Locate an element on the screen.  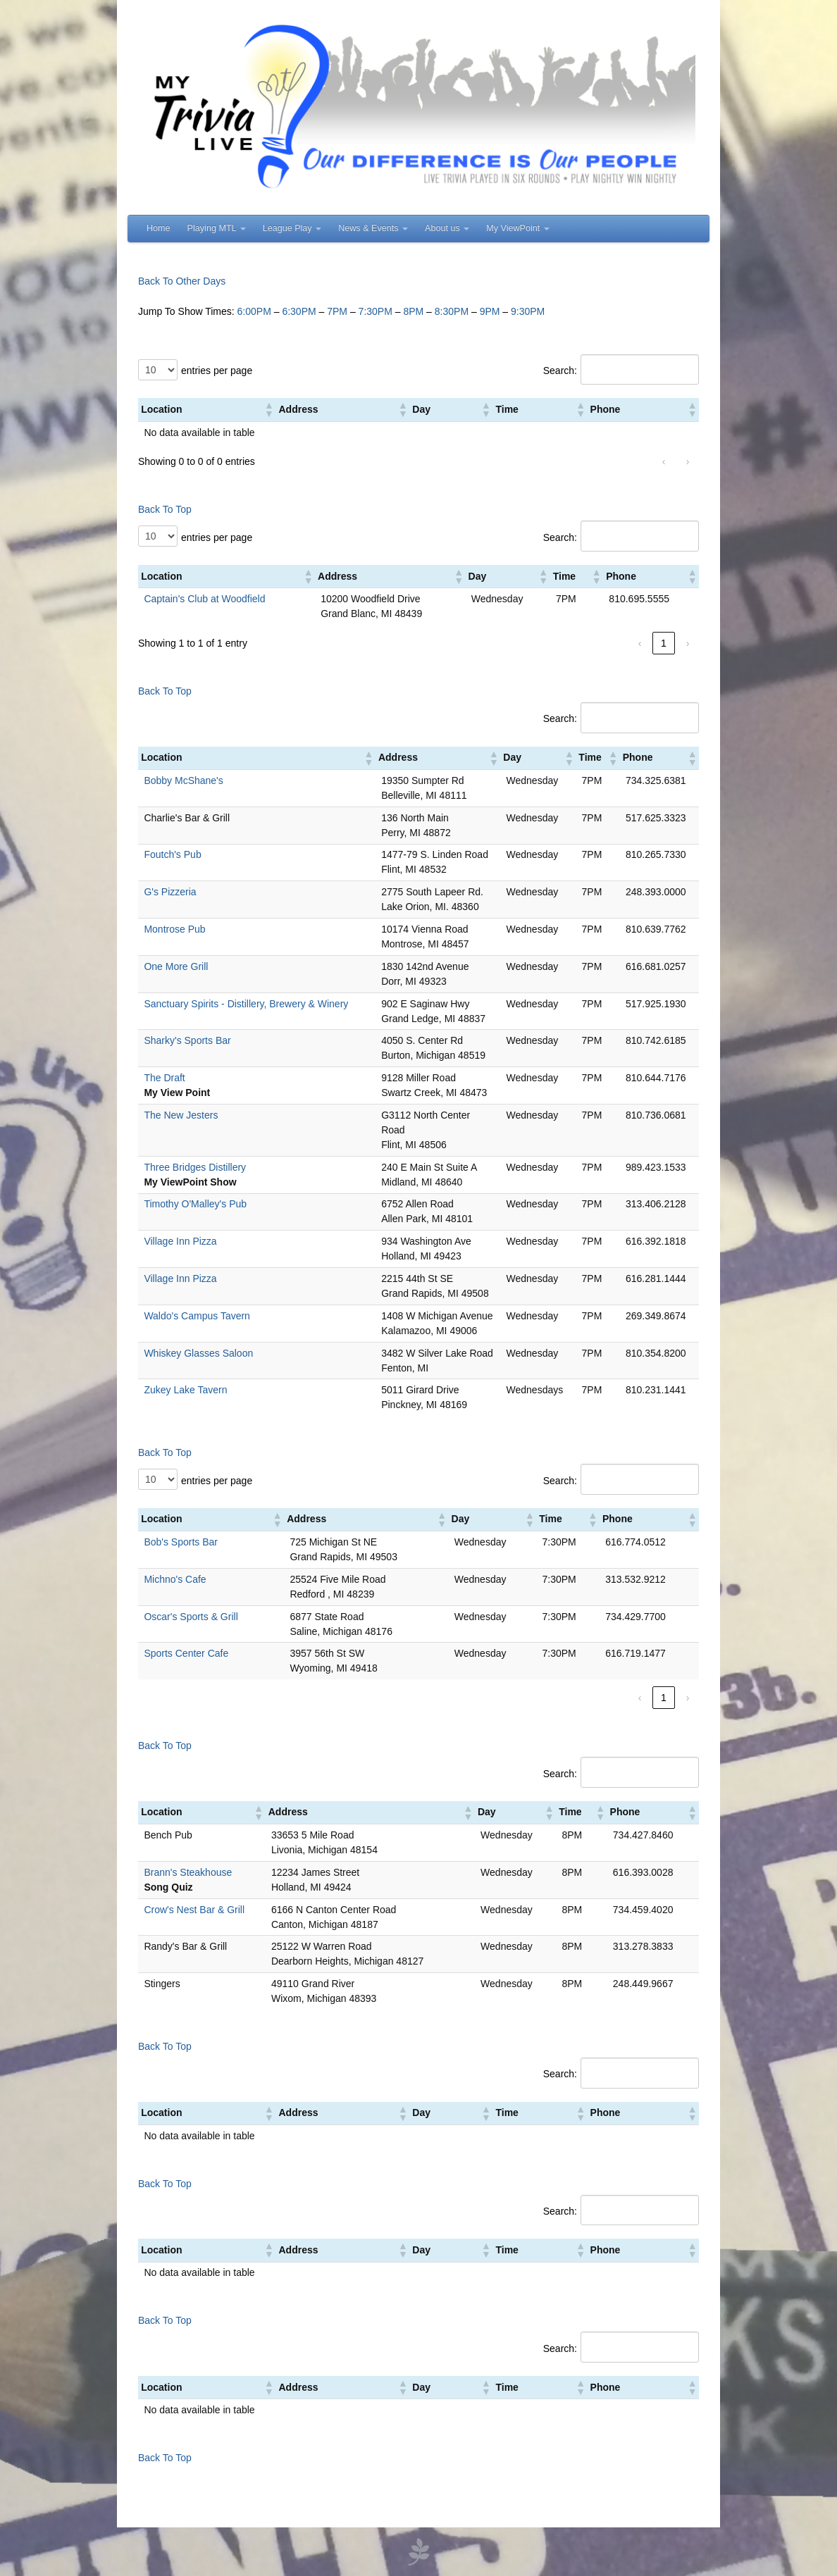
6:00PM is located at coordinates (254, 311).